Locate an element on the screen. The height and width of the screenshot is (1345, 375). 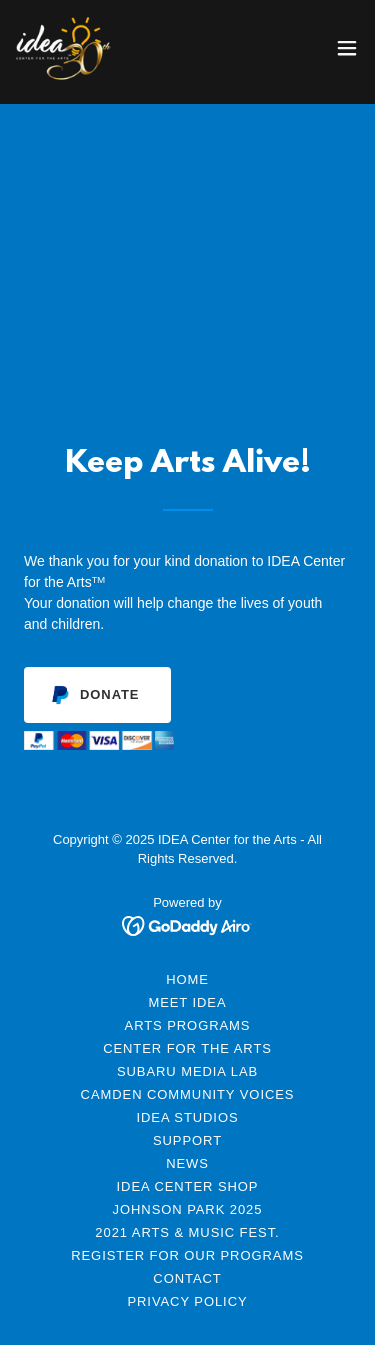
Arts Programs [link] is located at coordinates (188, 1025).